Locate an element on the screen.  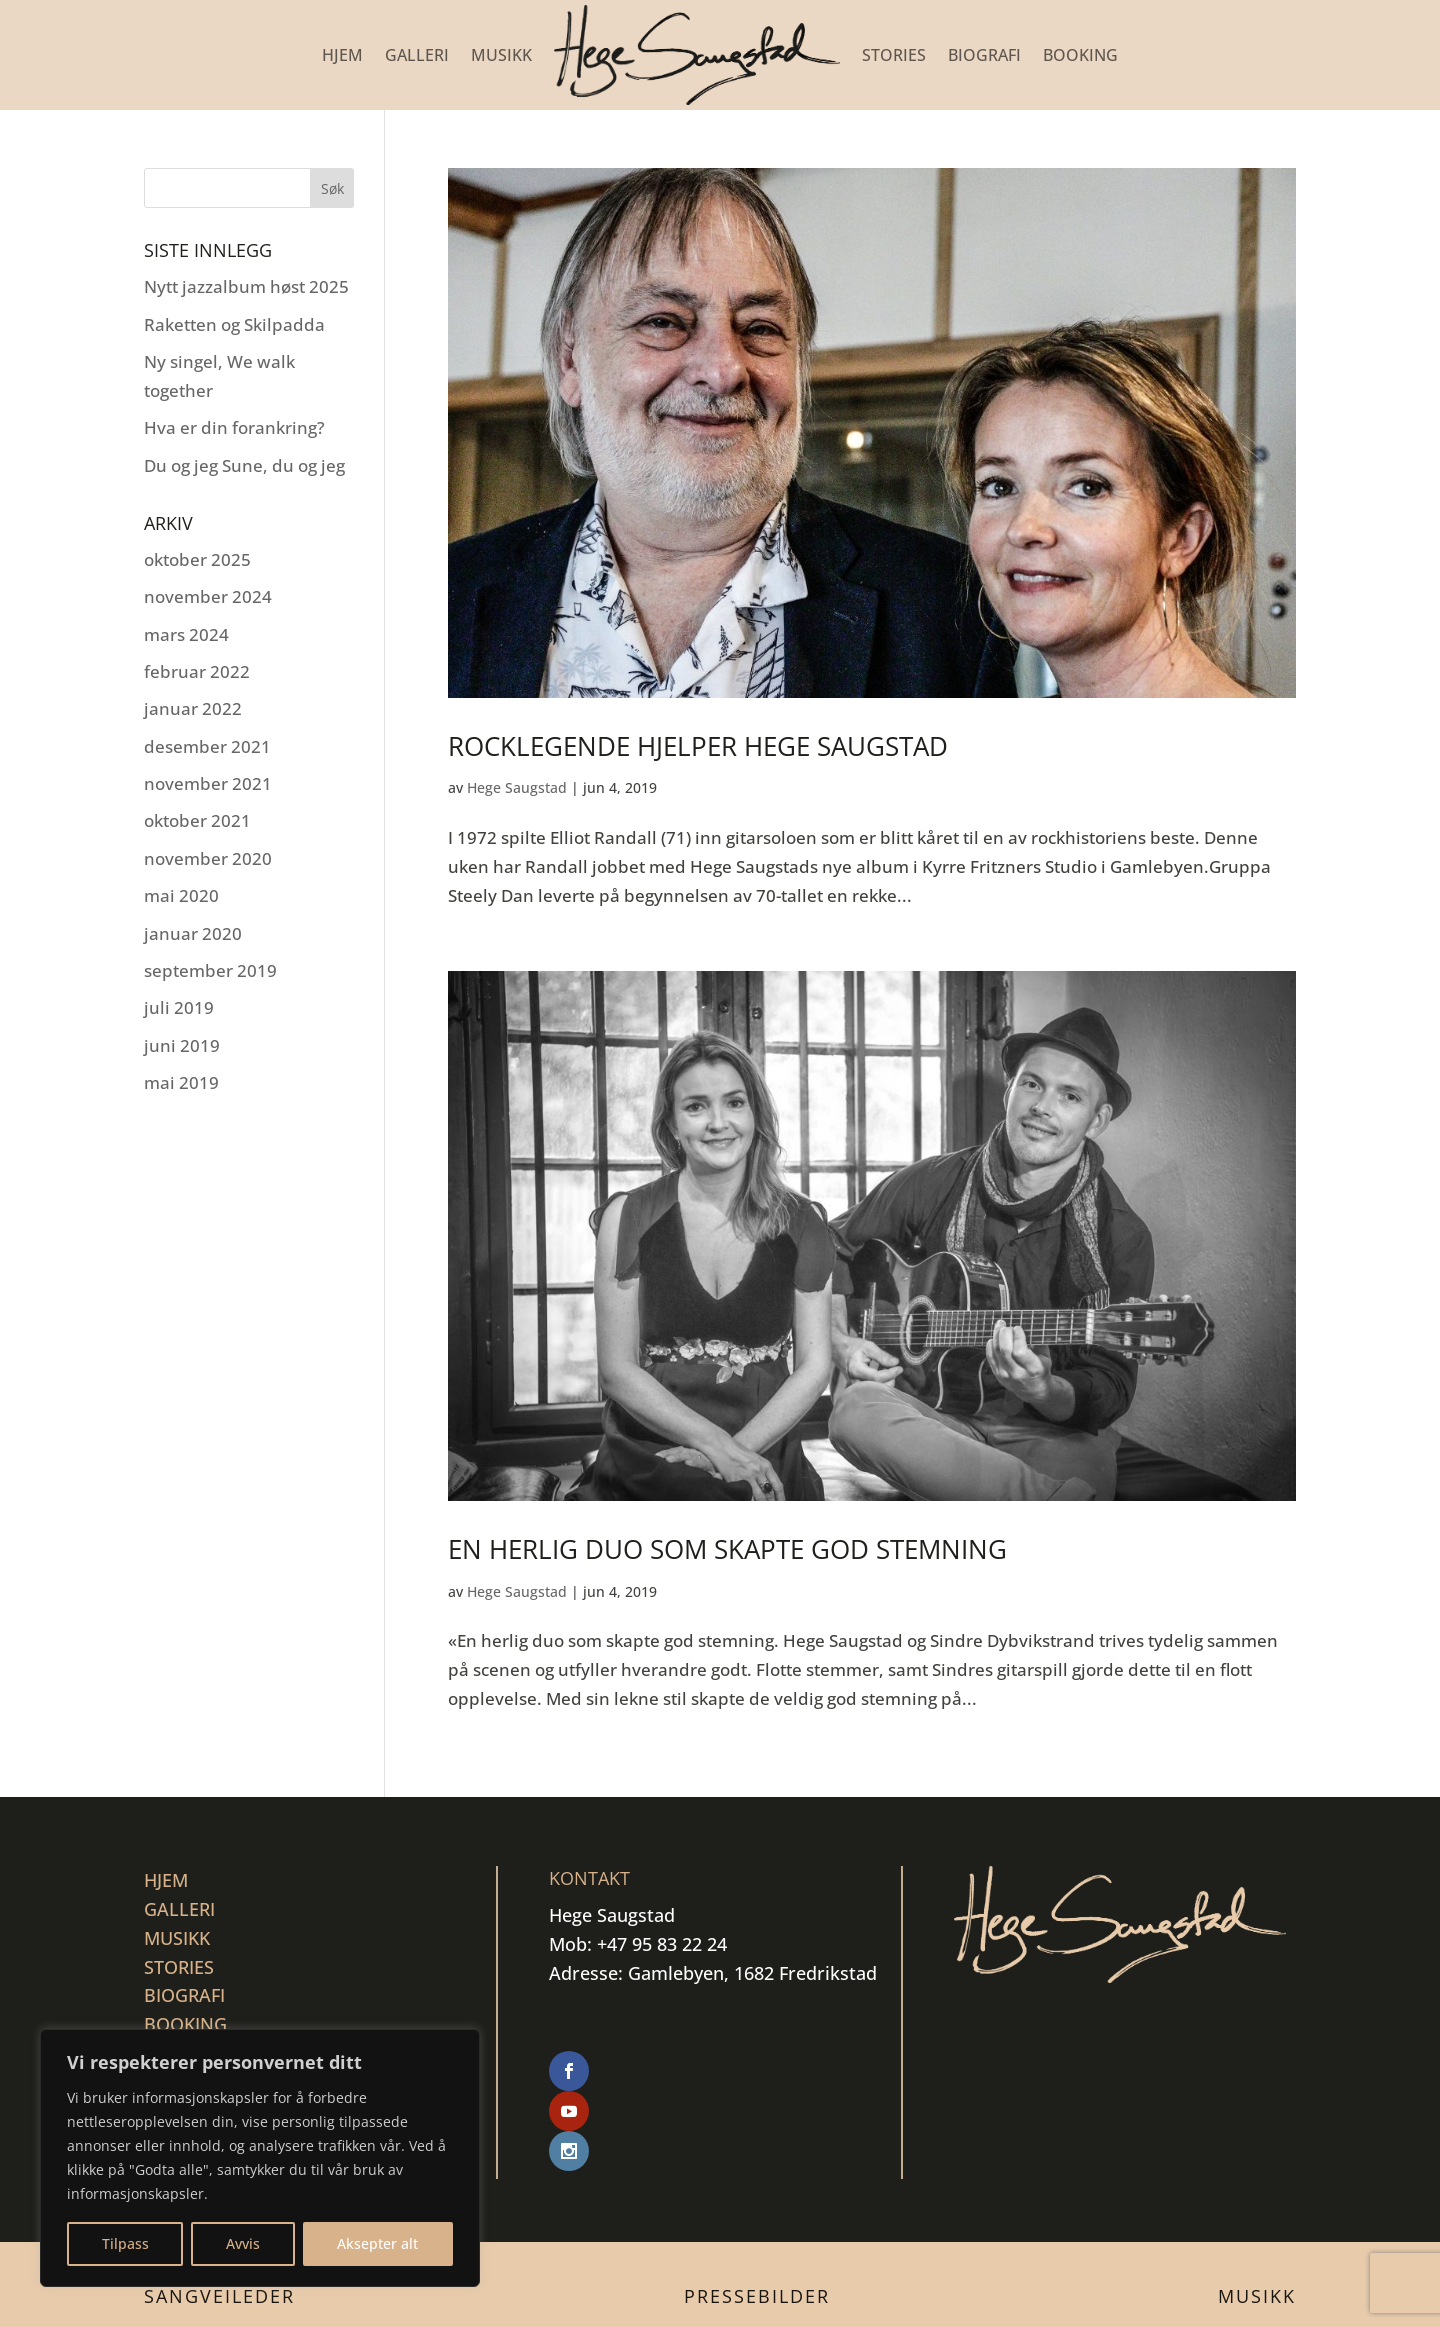
Hjem is located at coordinates (342, 55).